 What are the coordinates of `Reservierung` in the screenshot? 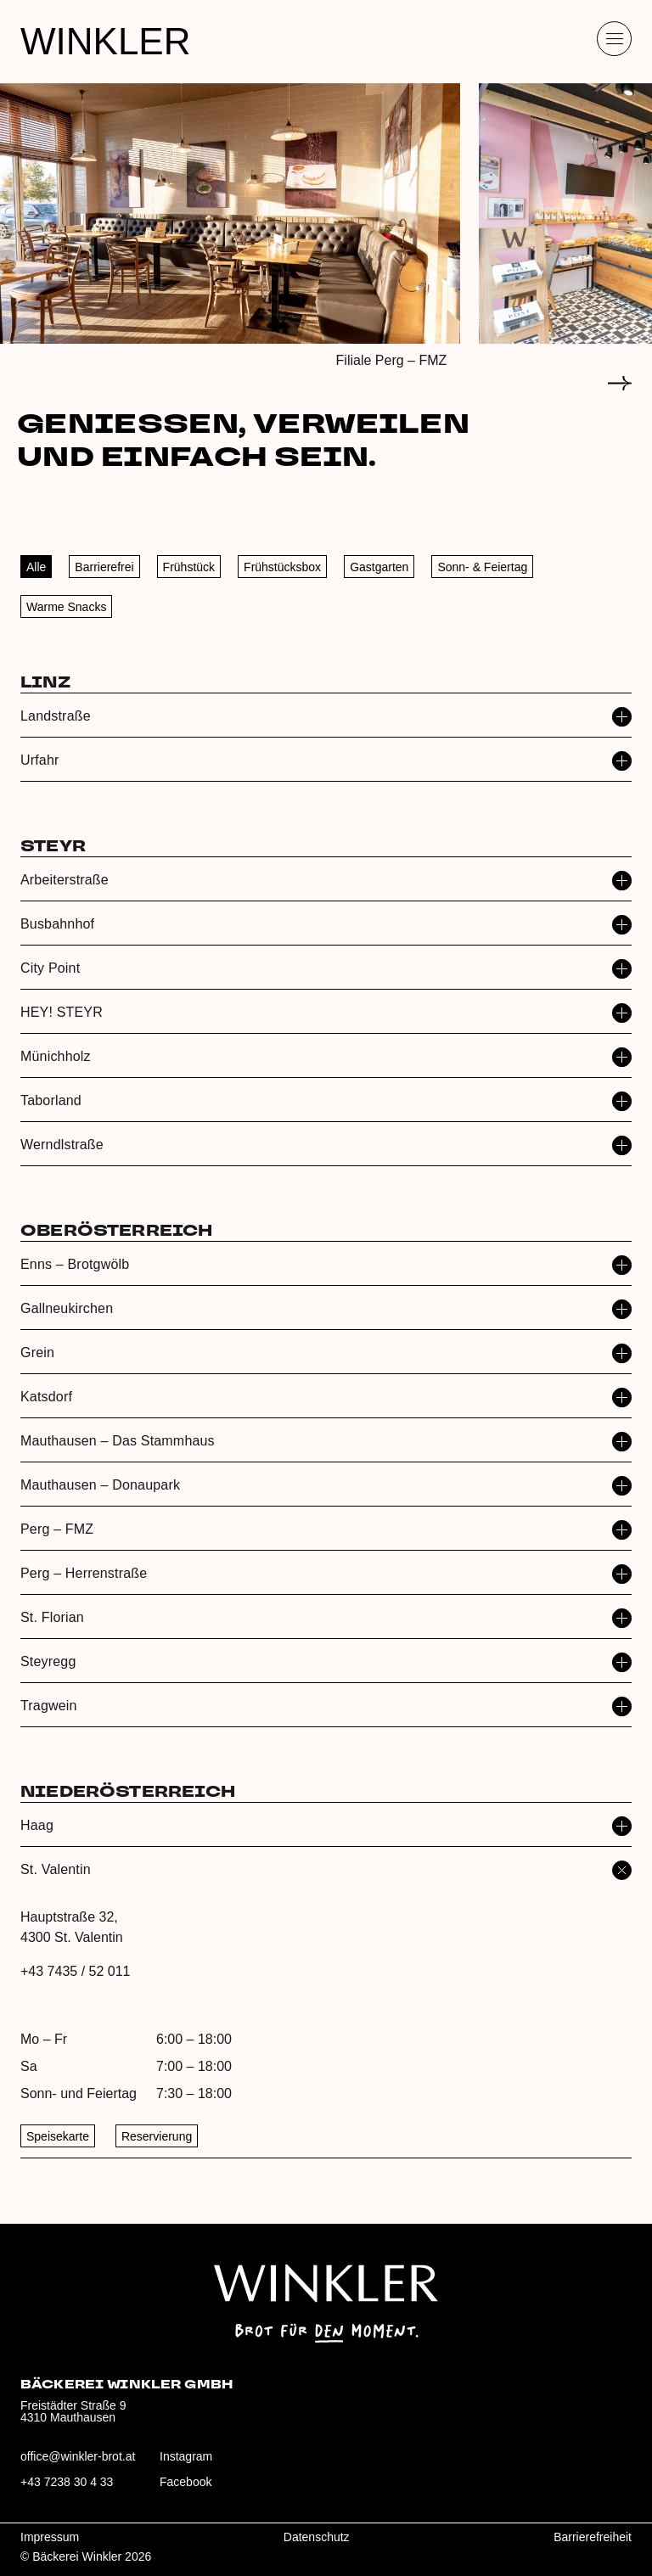 It's located at (156, 2136).